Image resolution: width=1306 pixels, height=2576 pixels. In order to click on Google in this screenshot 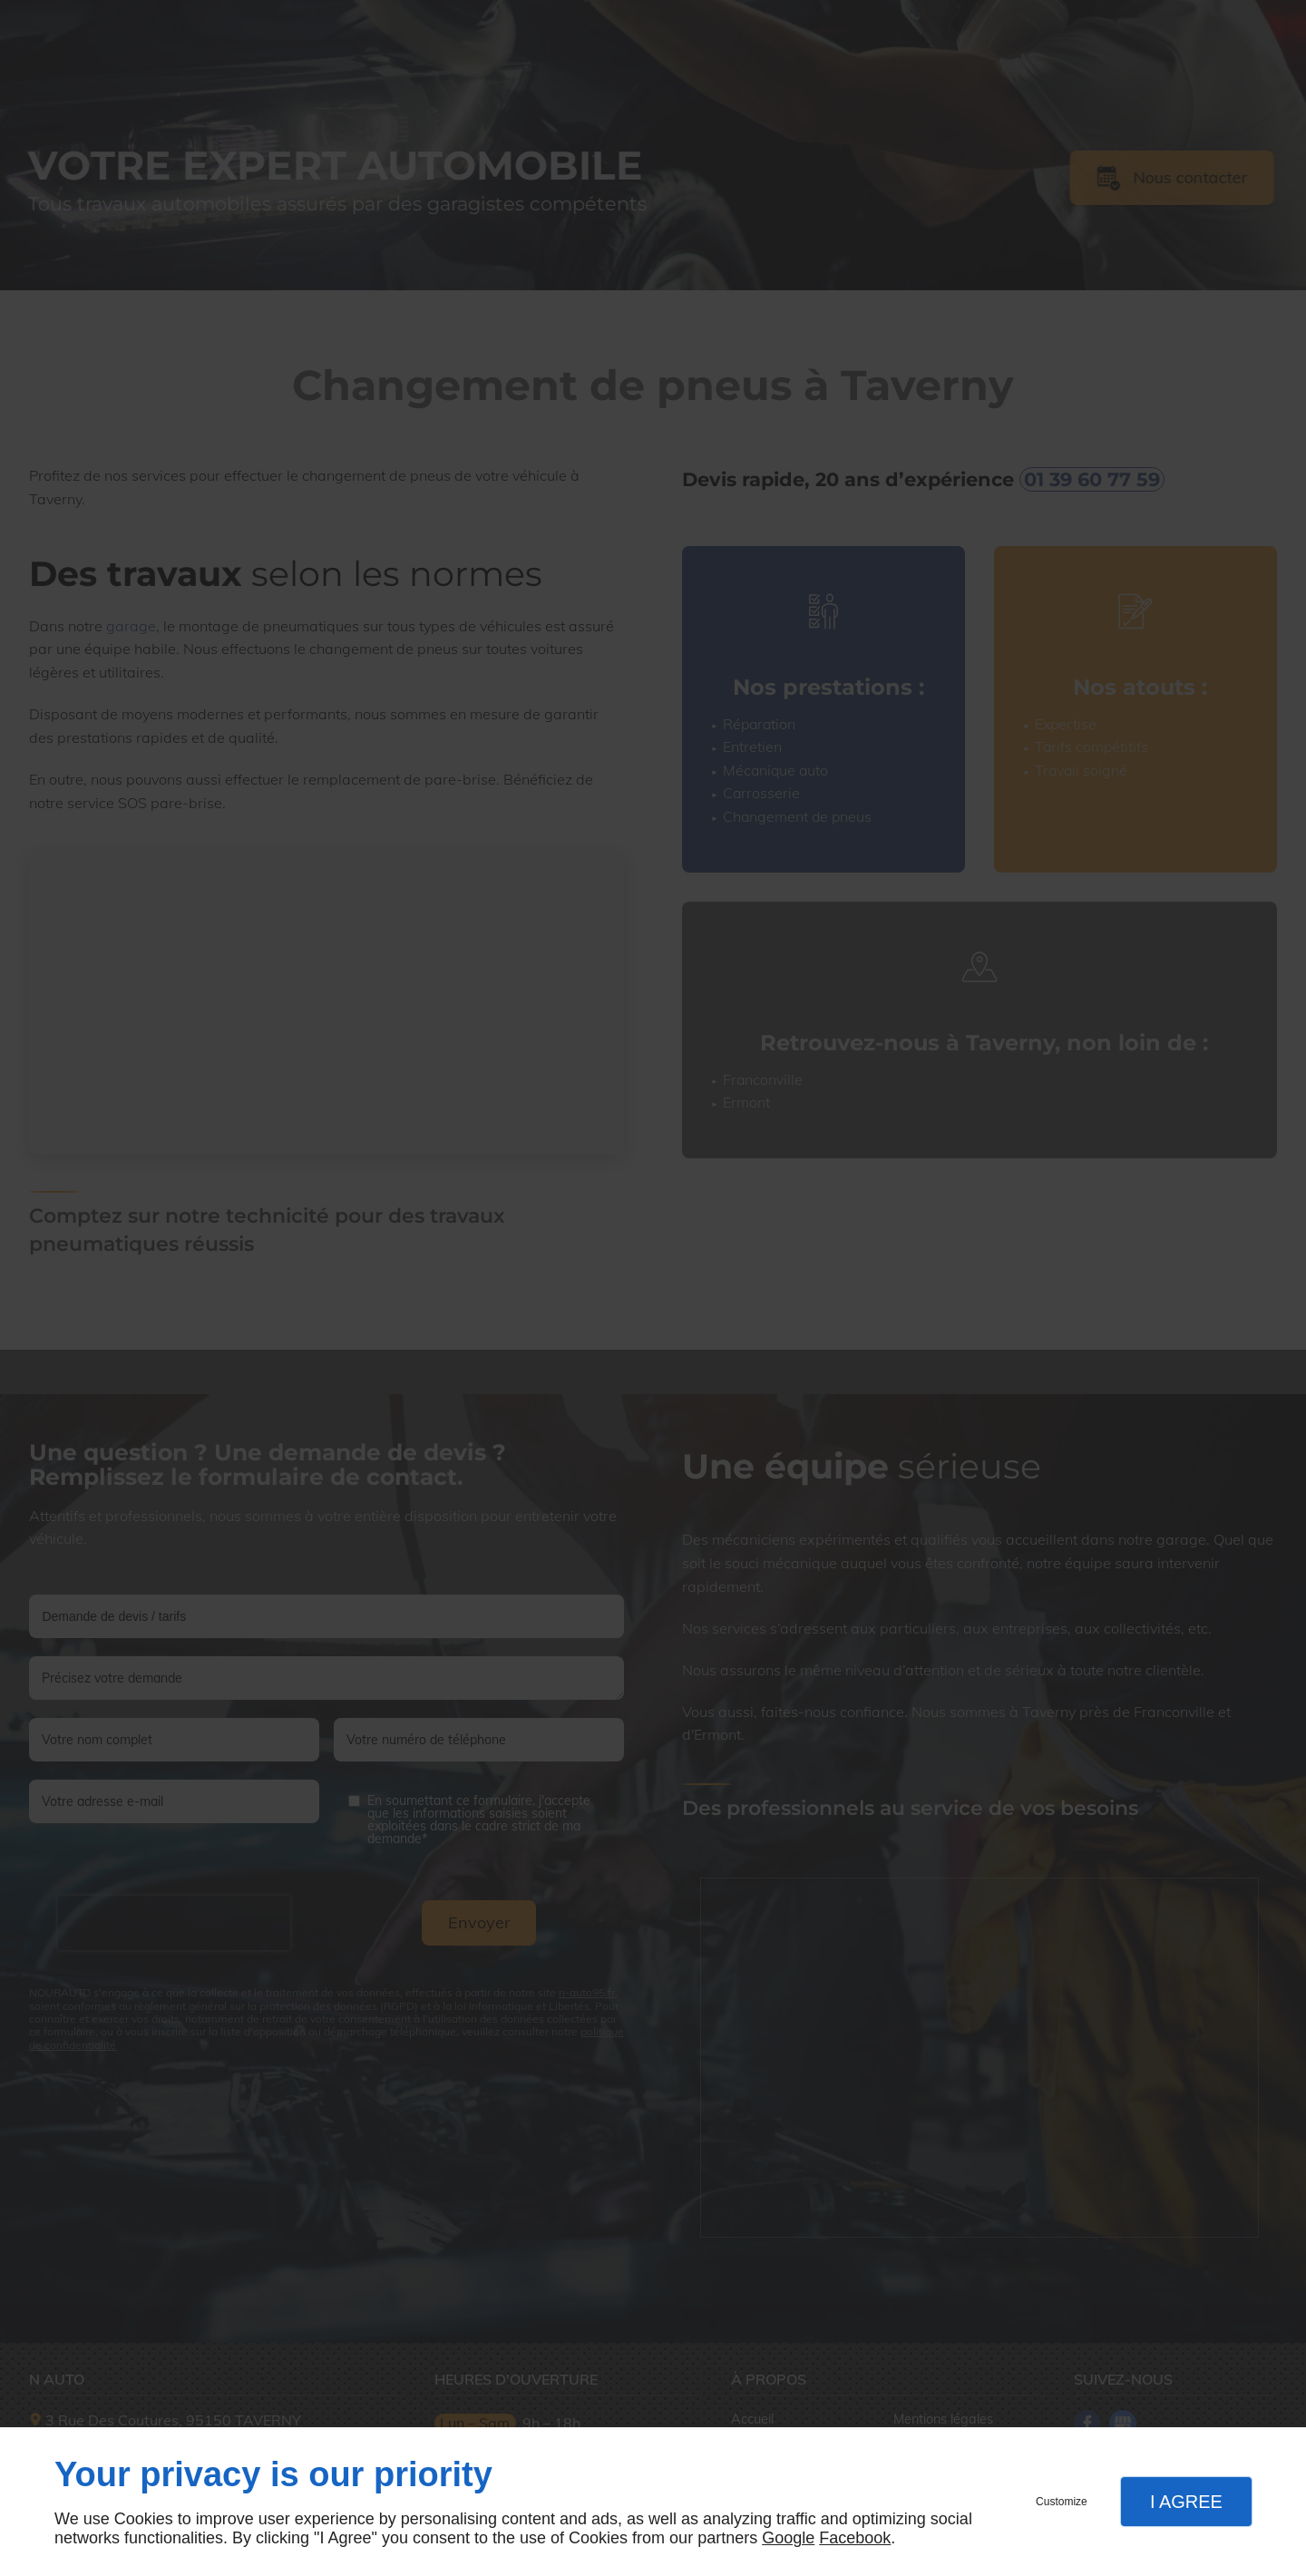, I will do `click(788, 2538)`.